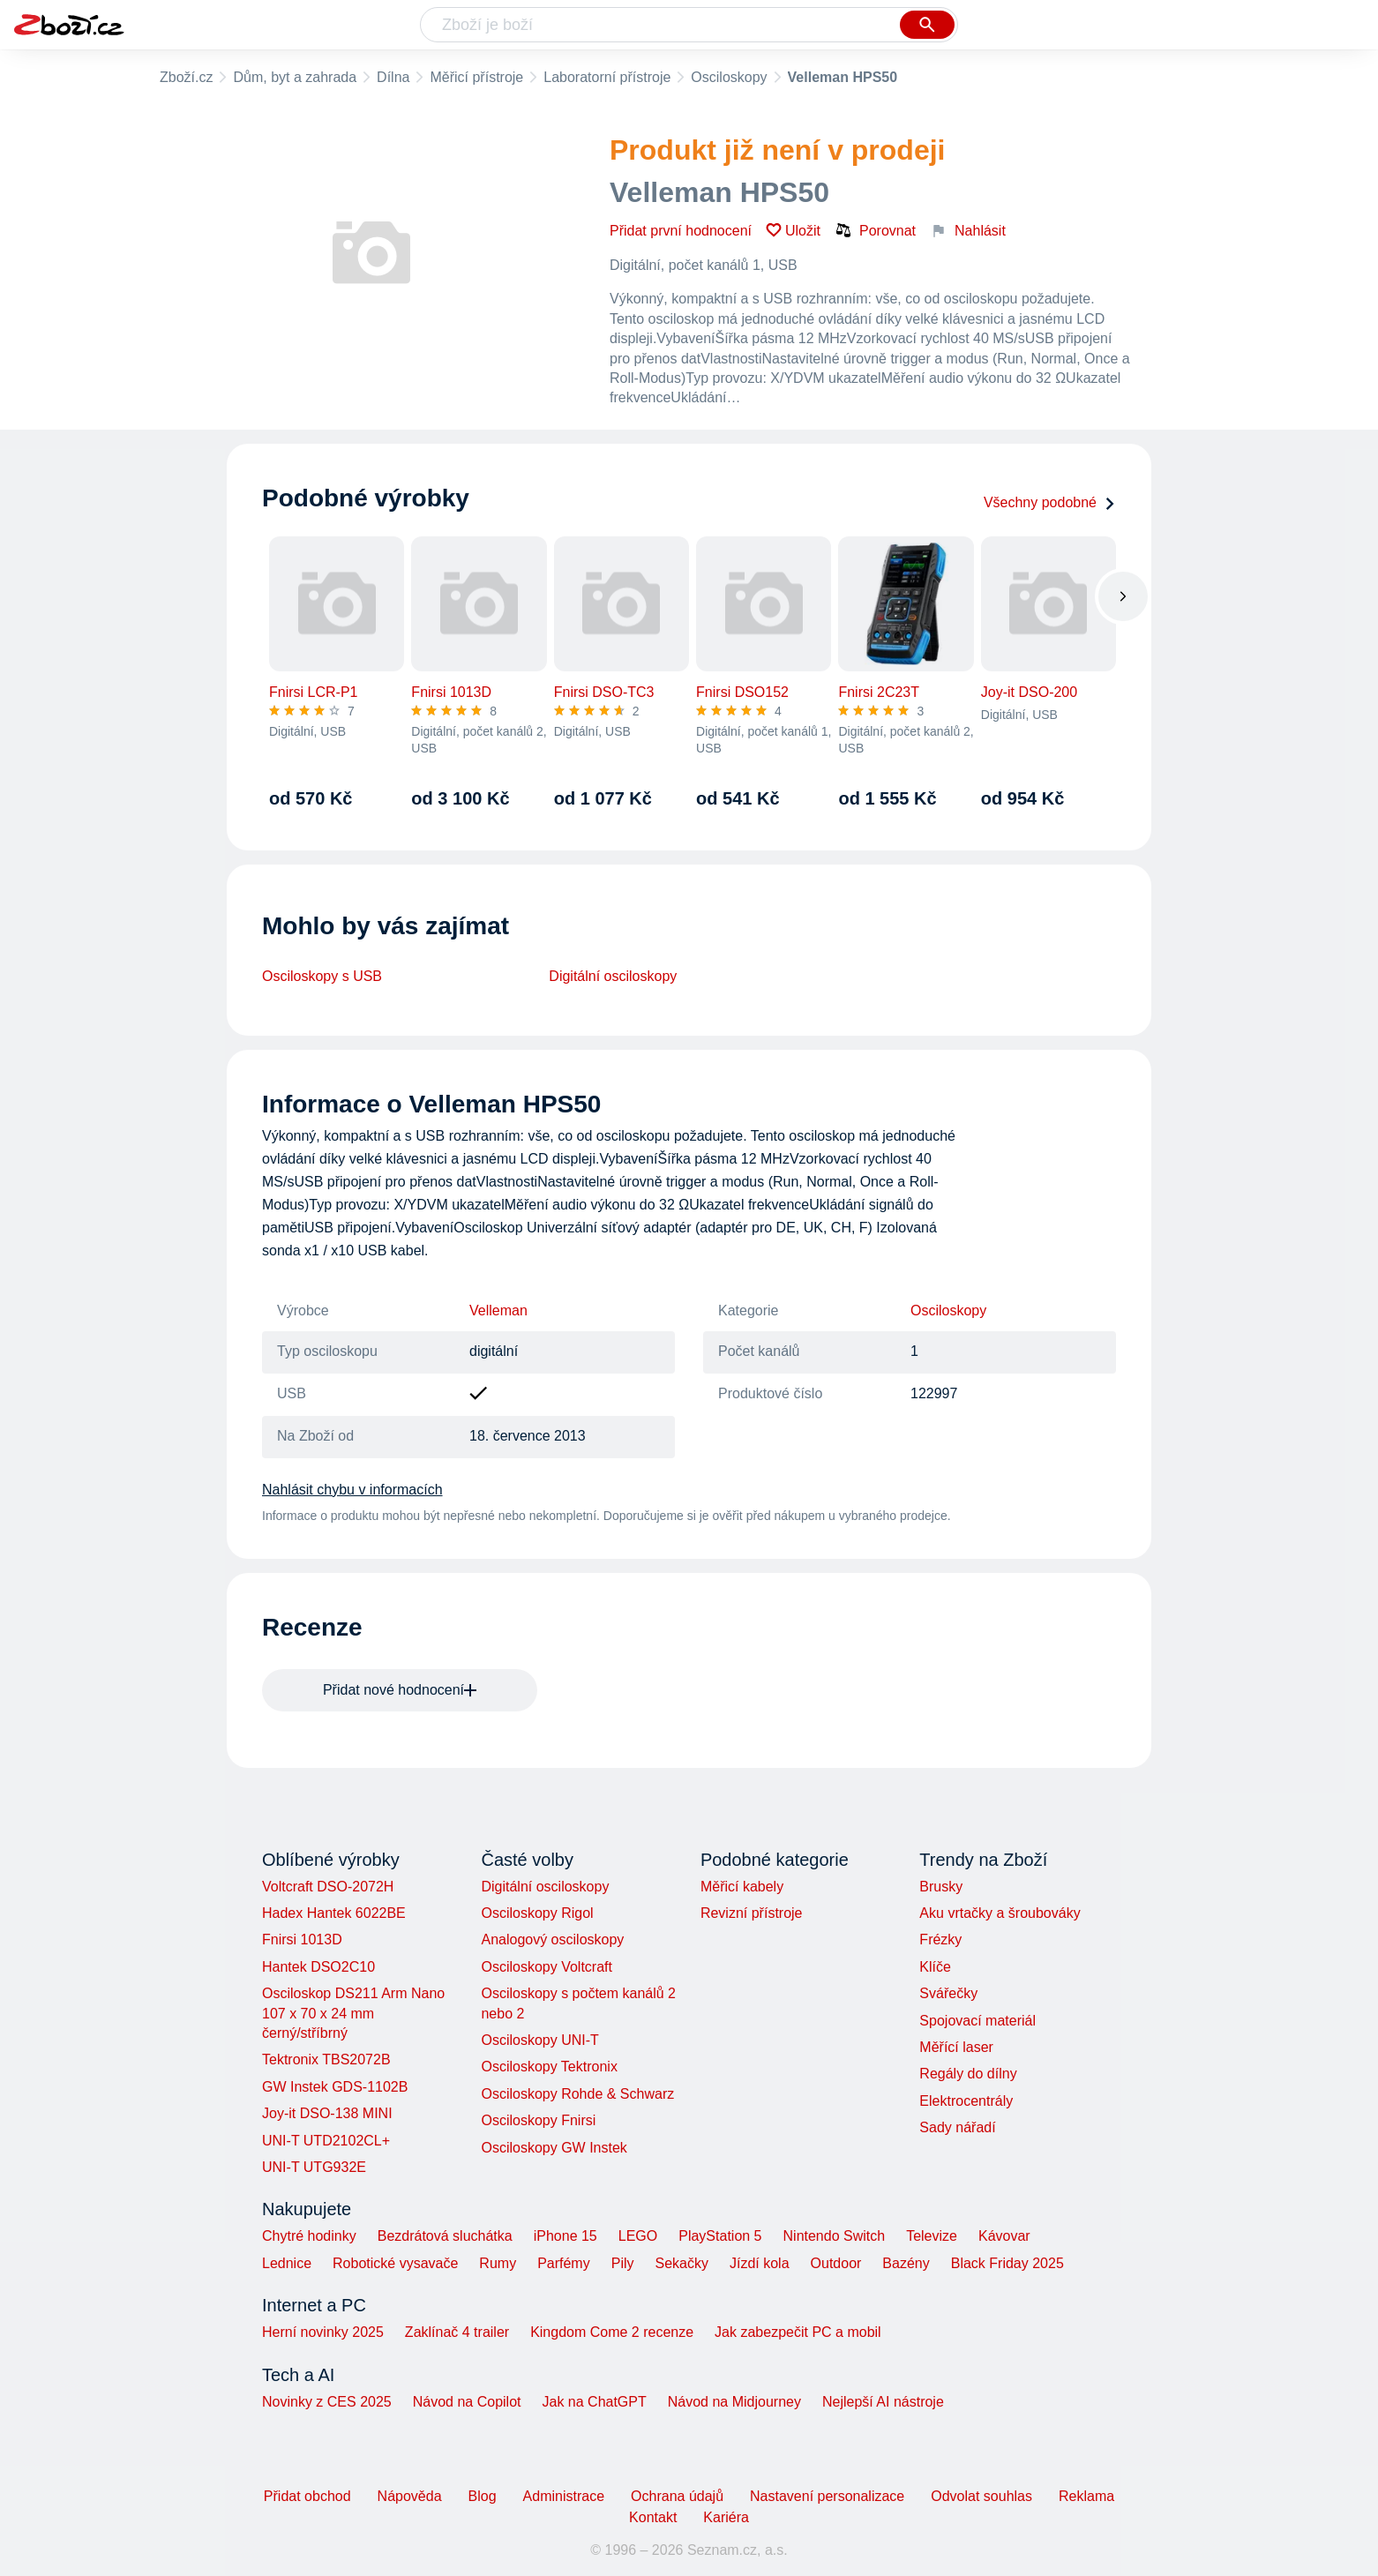 The width and height of the screenshot is (1378, 2576). What do you see at coordinates (905, 2263) in the screenshot?
I see `Bazény` at bounding box center [905, 2263].